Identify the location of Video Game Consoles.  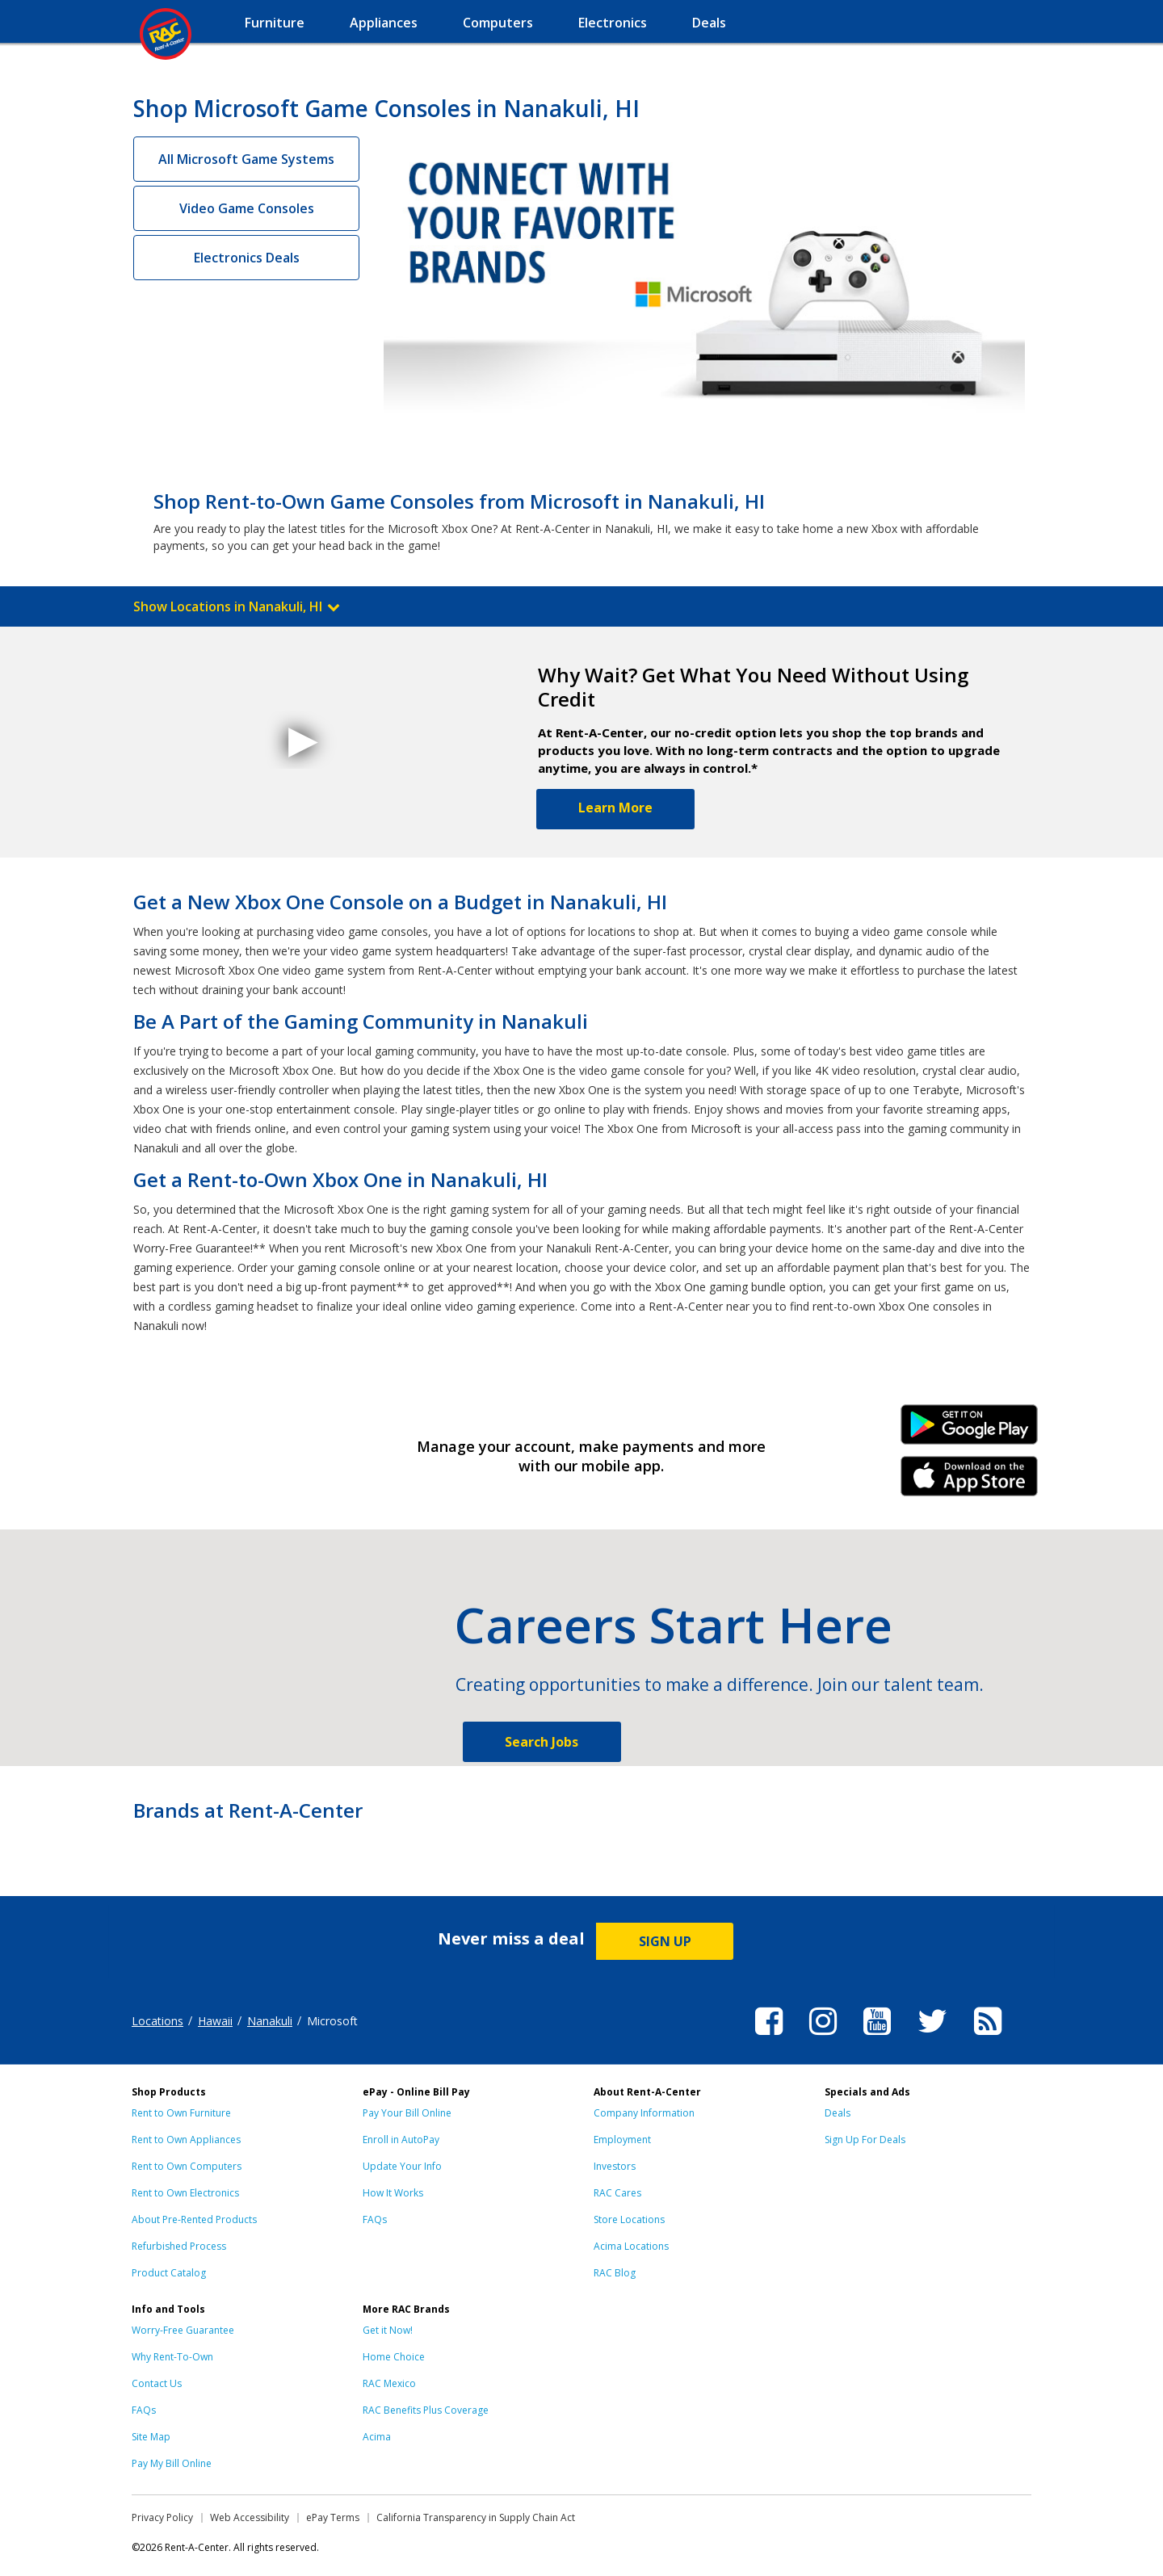
(246, 208).